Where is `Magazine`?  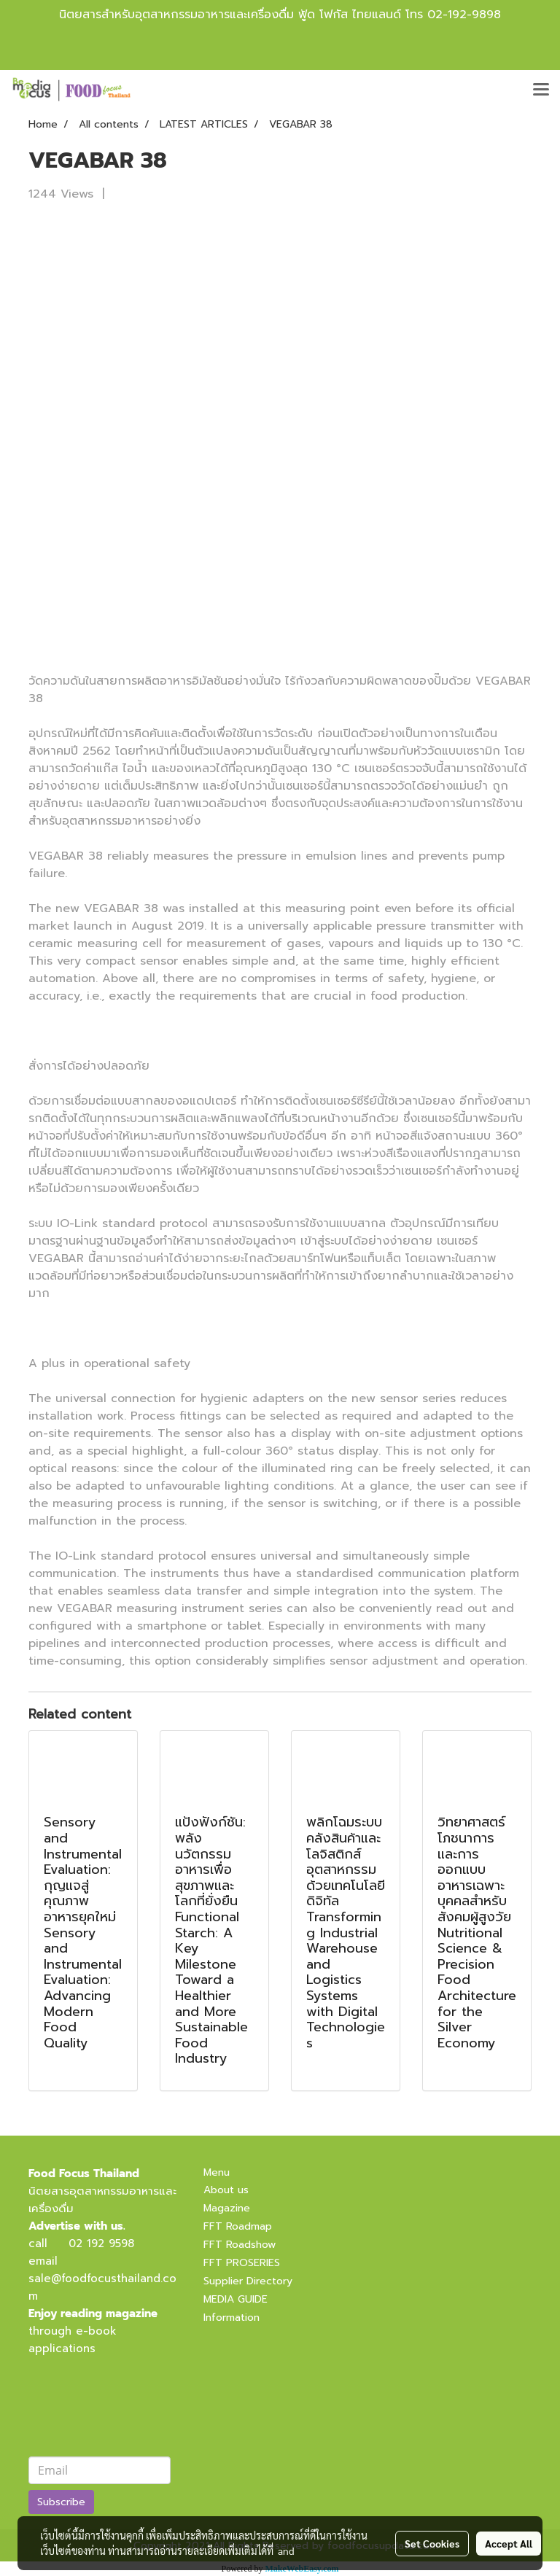
Magazine is located at coordinates (226, 2208).